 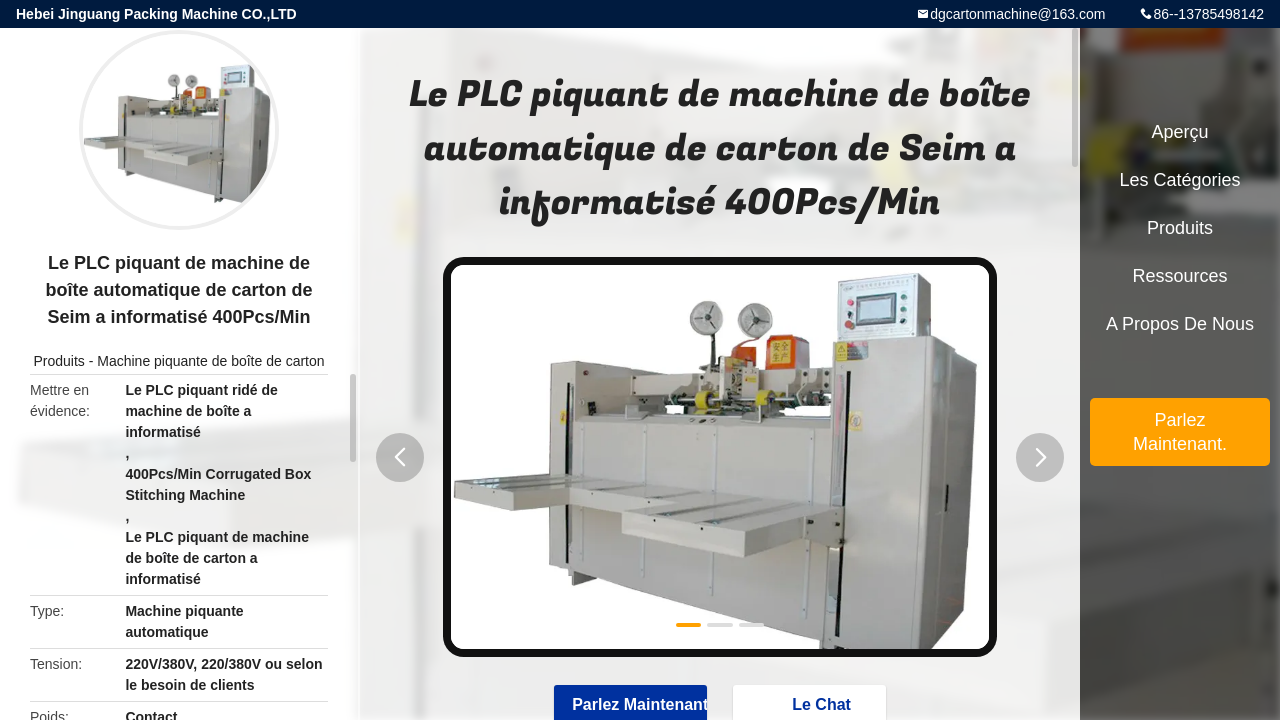 I want to click on dgcartonmachine@163.com, so click(x=1017, y=14).